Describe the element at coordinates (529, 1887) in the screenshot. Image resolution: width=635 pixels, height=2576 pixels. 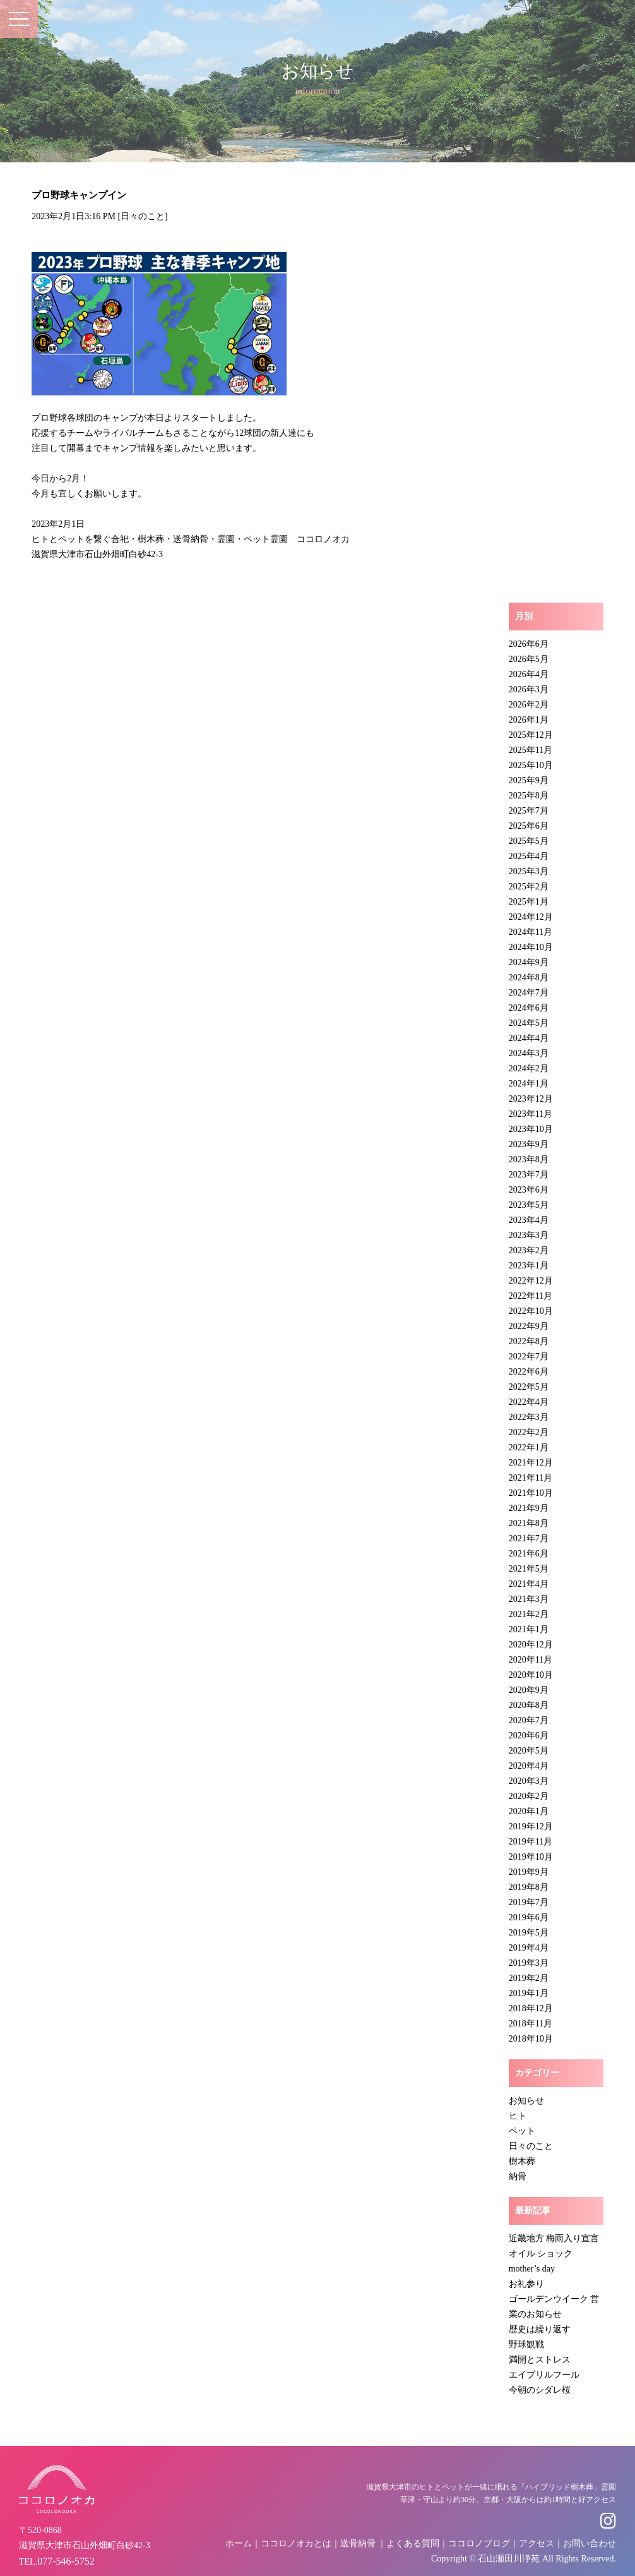
I see `2019年8月` at that location.